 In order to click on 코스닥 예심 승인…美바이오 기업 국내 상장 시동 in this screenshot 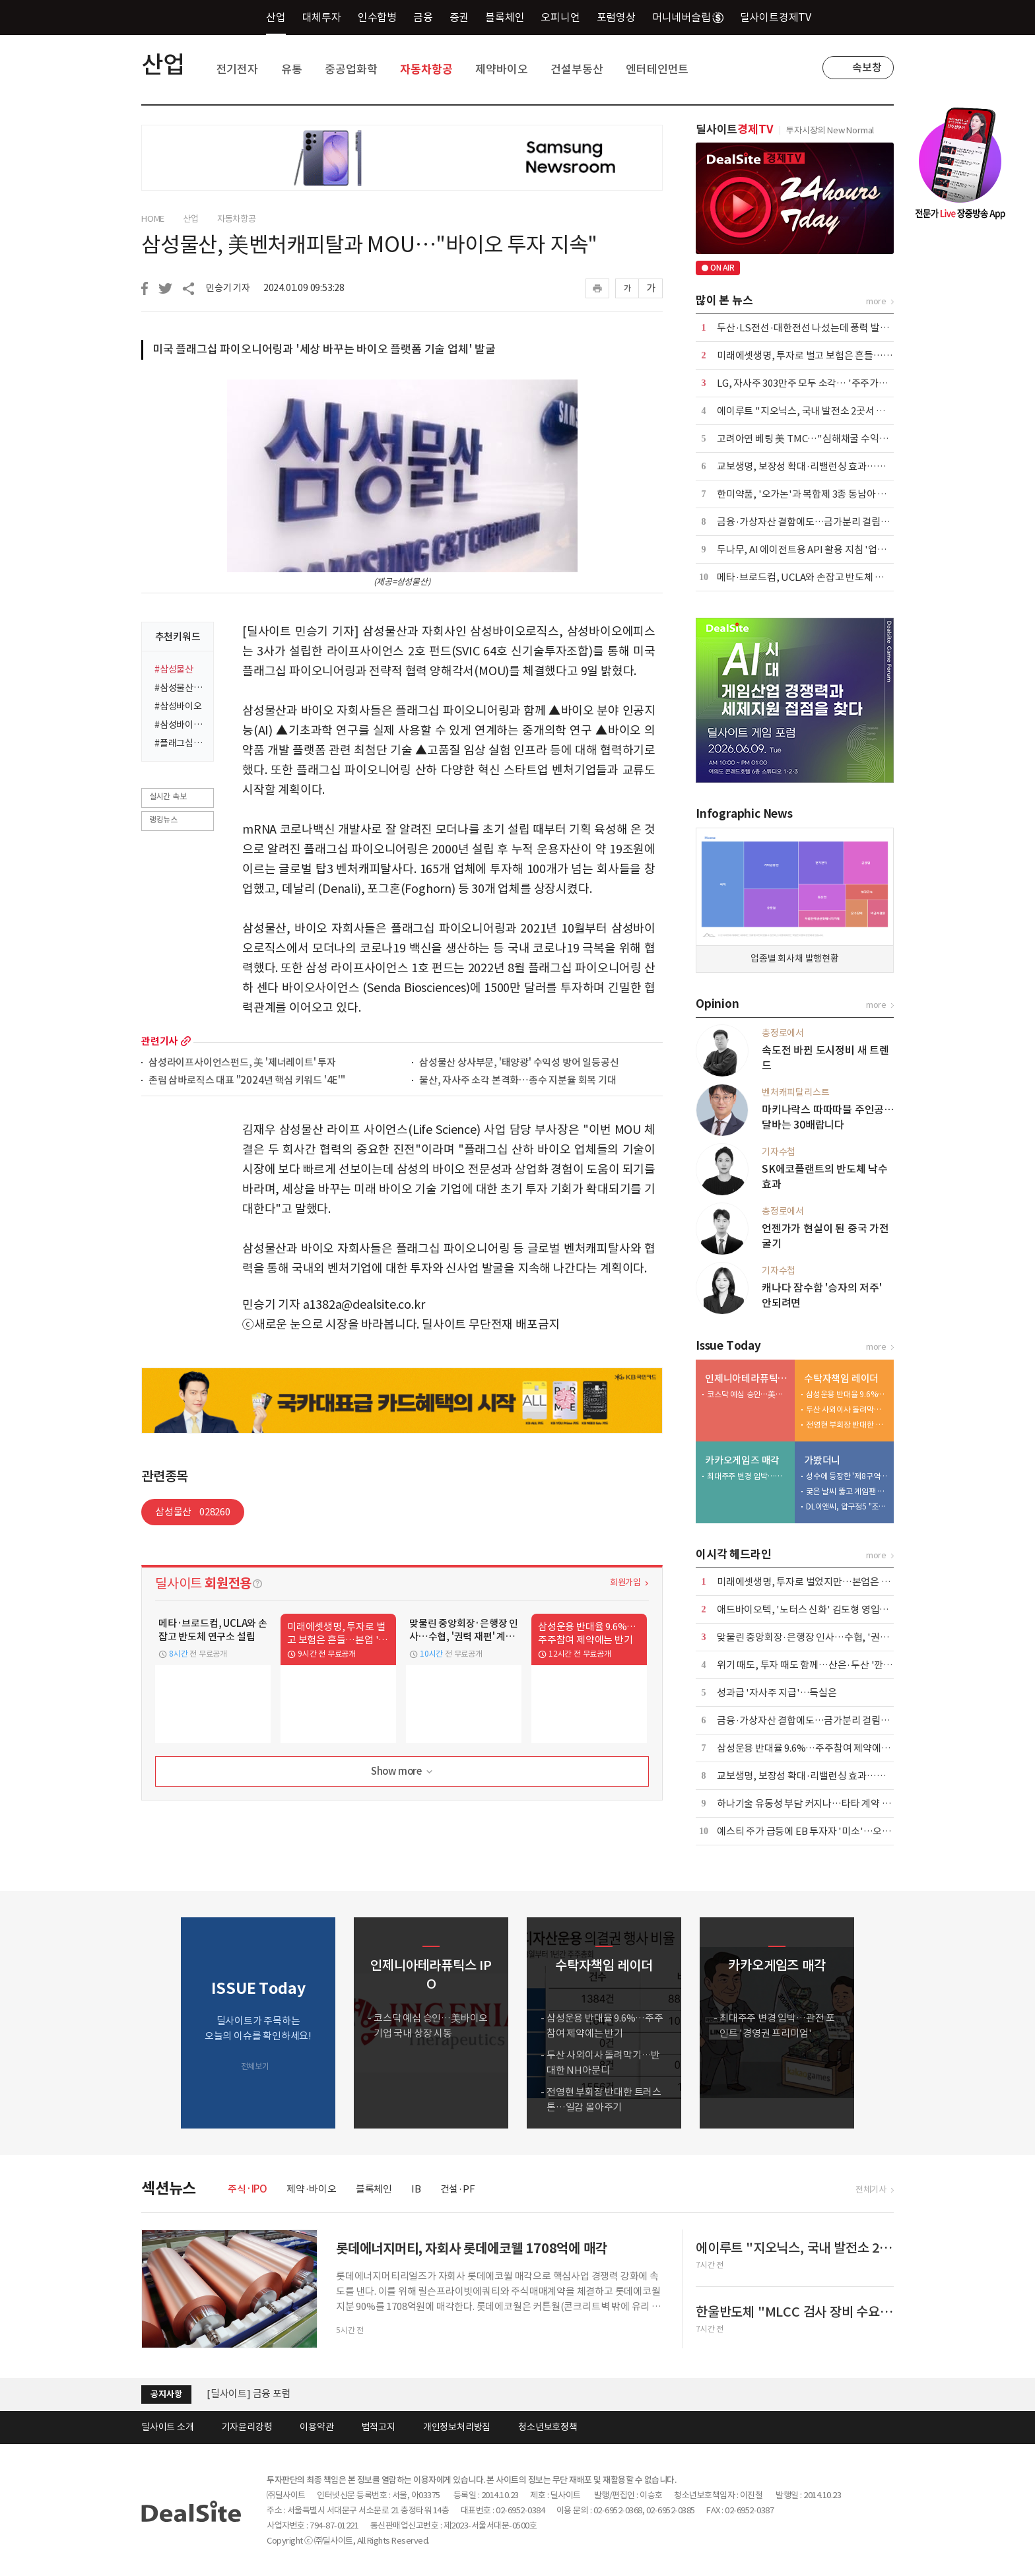, I will do `click(748, 1394)`.